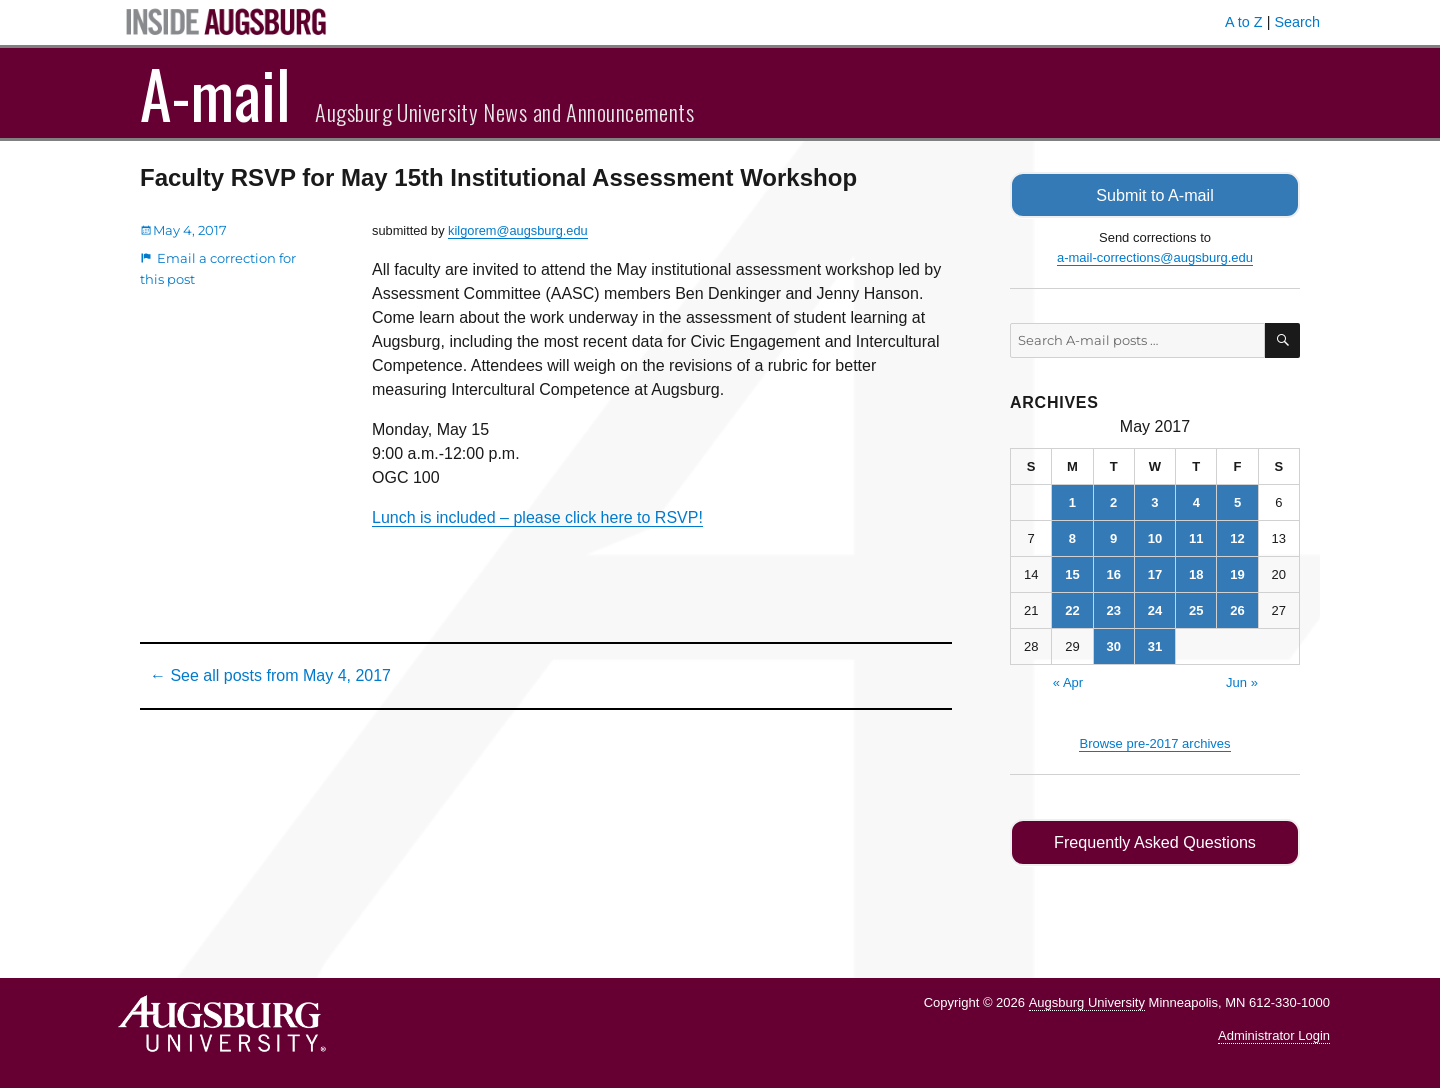 This screenshot has width=1440, height=1088. Describe the element at coordinates (1242, 681) in the screenshot. I see `Jun »` at that location.